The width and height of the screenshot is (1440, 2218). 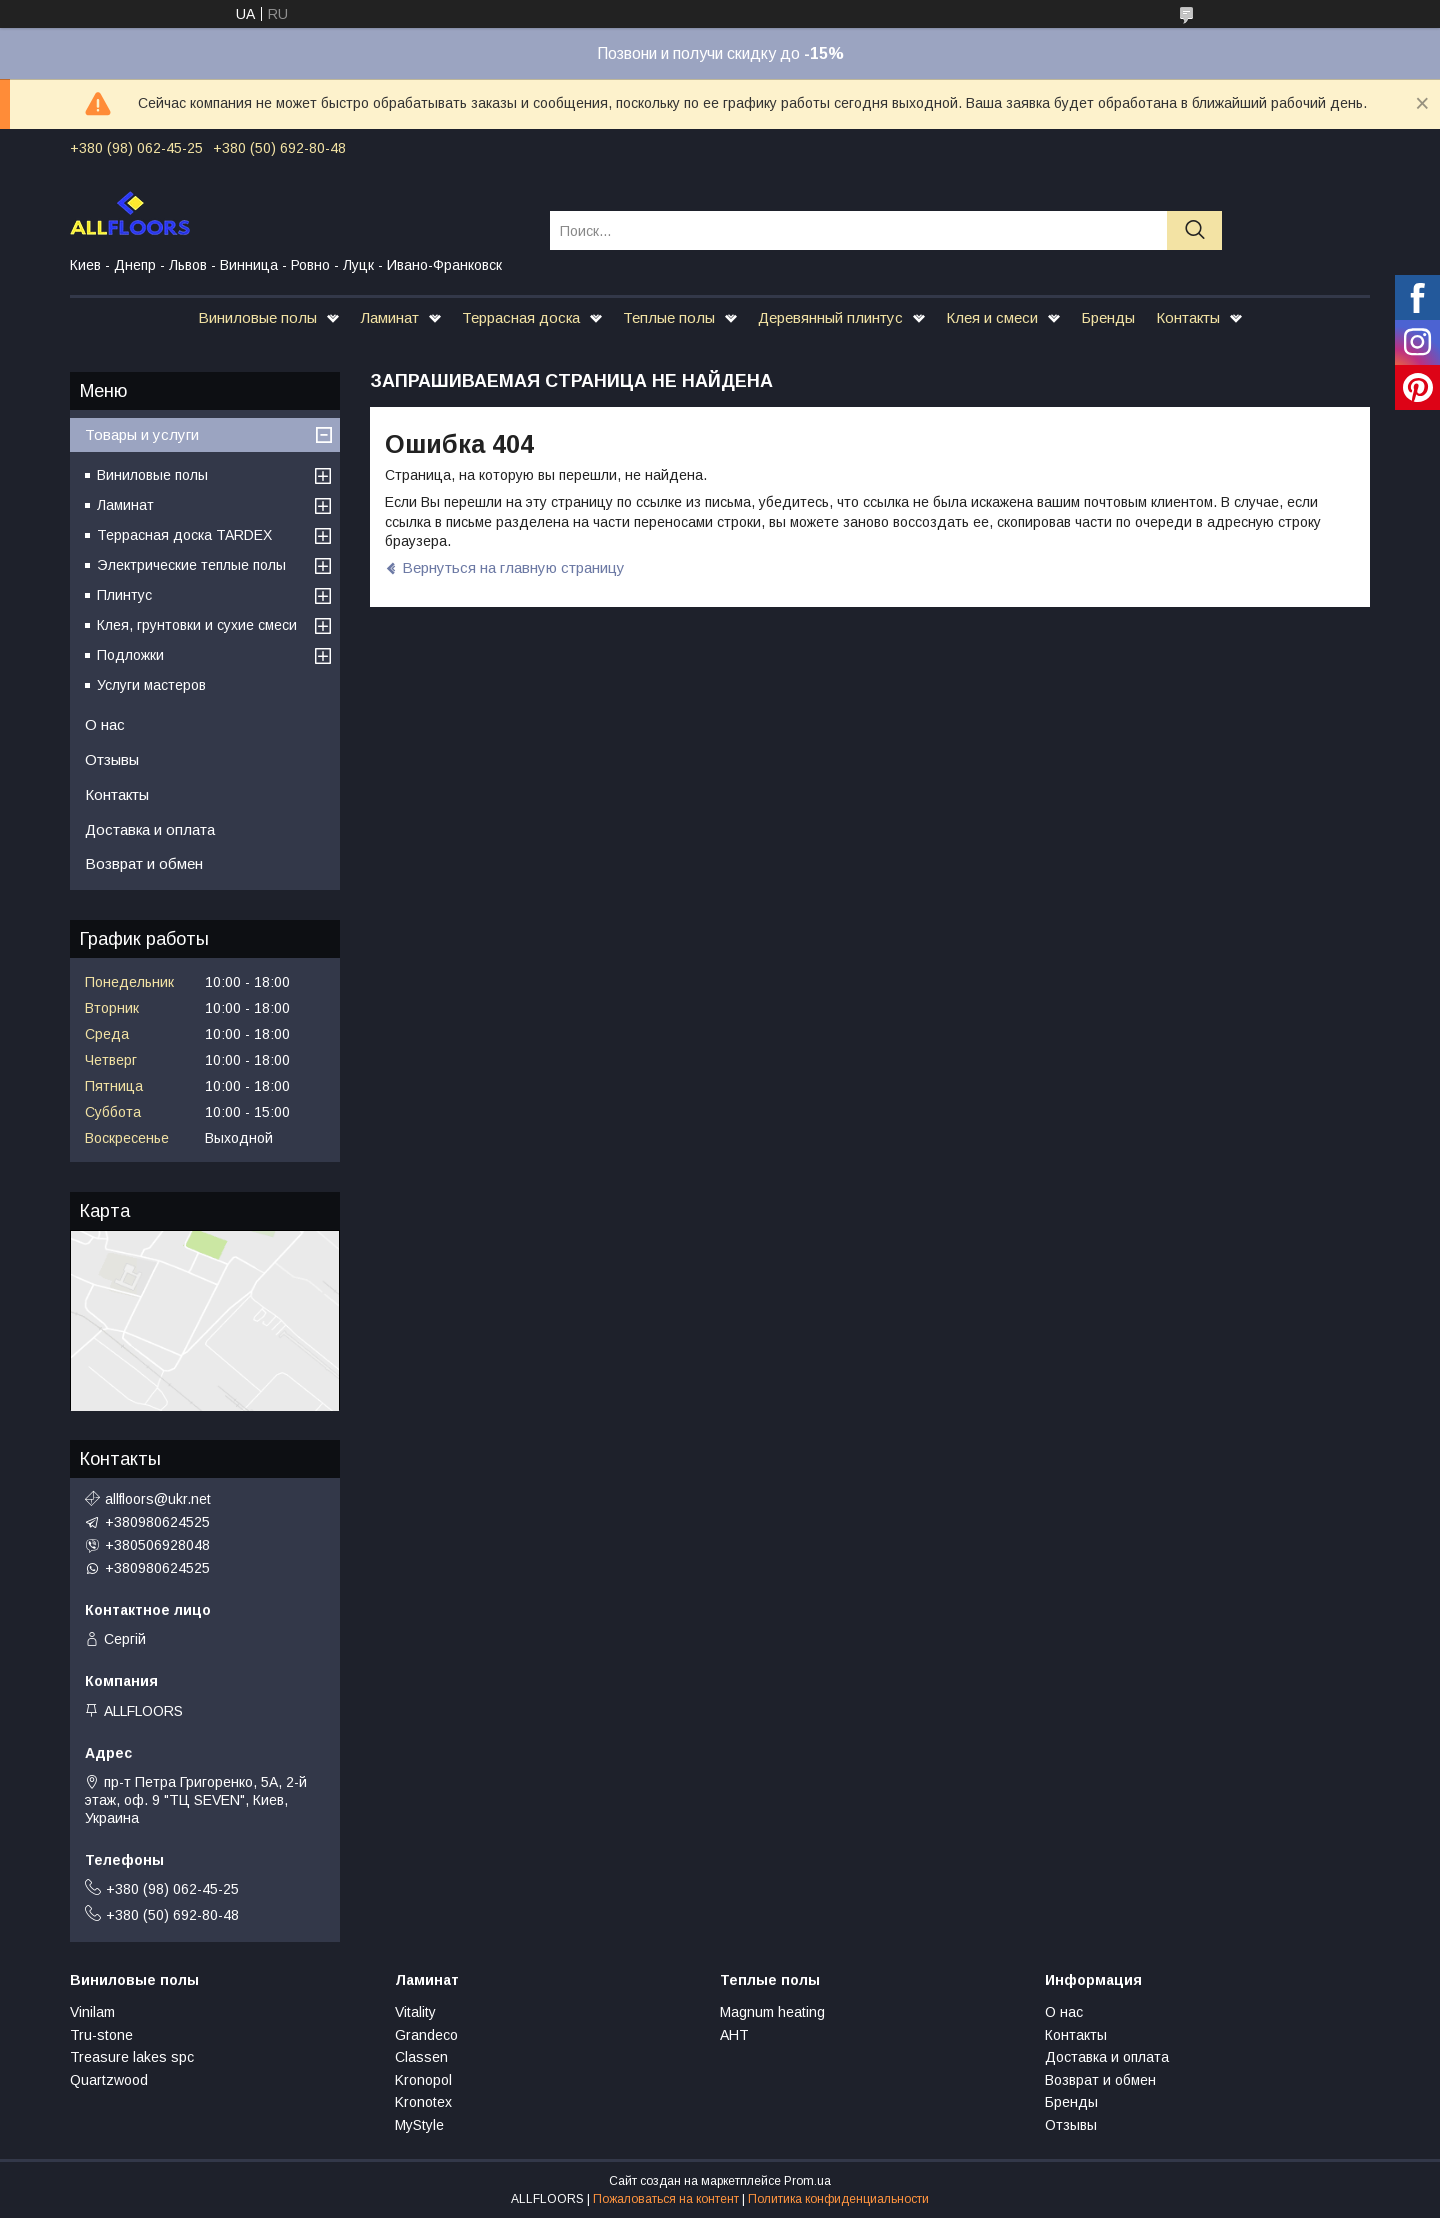 I want to click on Бренды, so click(x=1108, y=317).